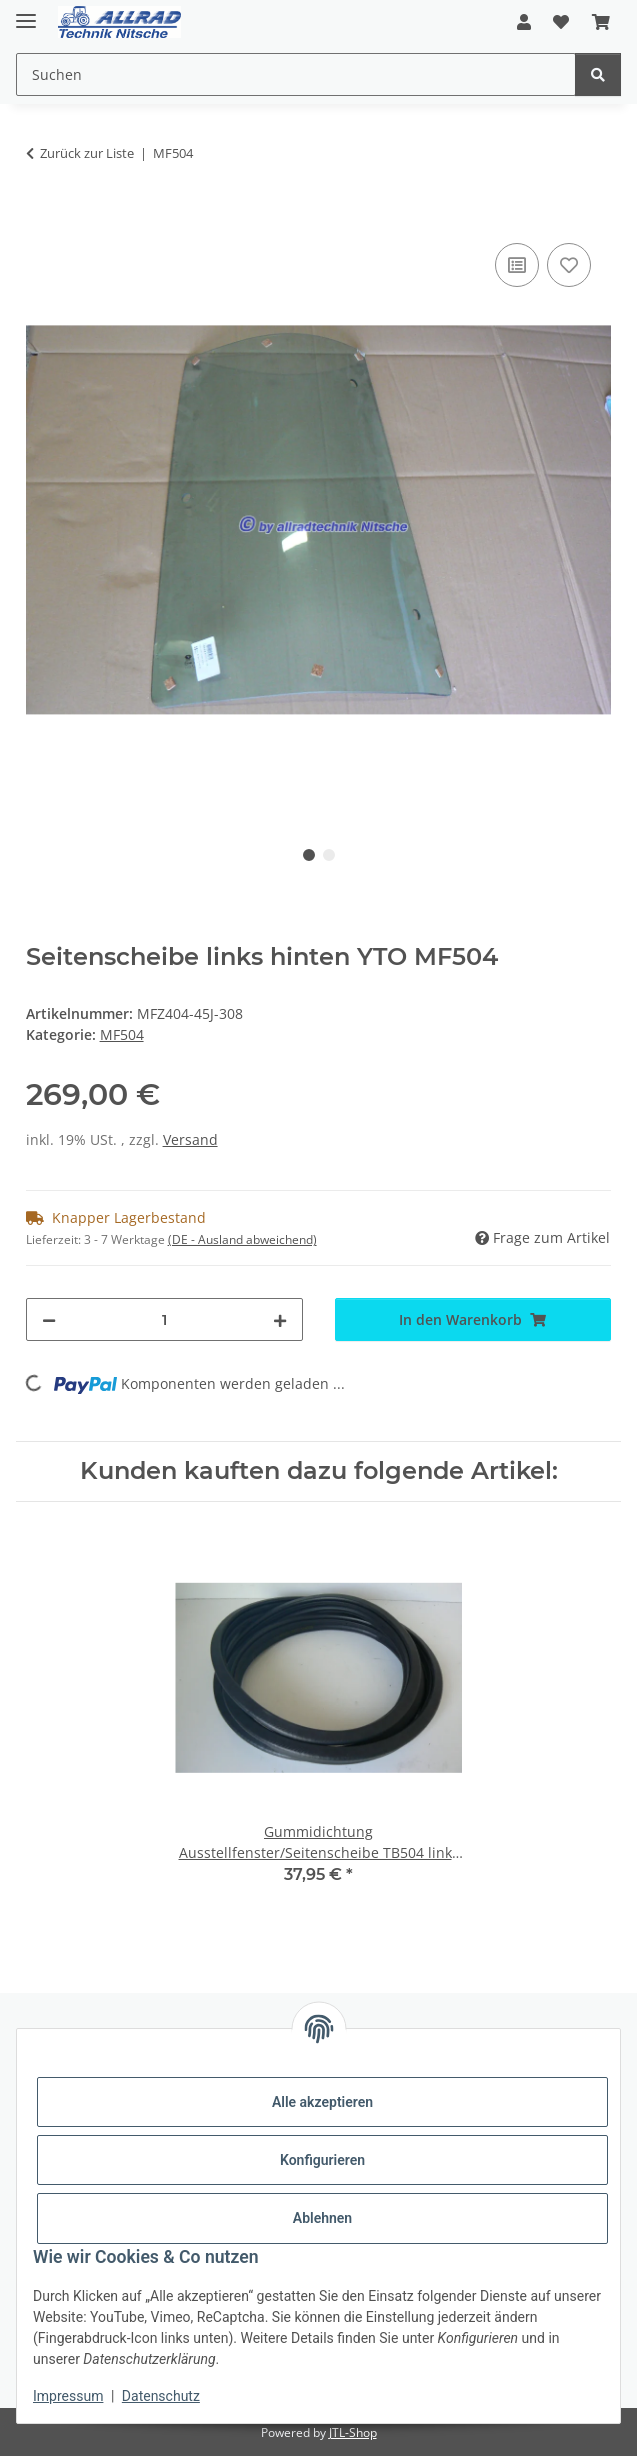 This screenshot has width=637, height=2456. I want to click on Alle akzeptieren, so click(322, 2102).